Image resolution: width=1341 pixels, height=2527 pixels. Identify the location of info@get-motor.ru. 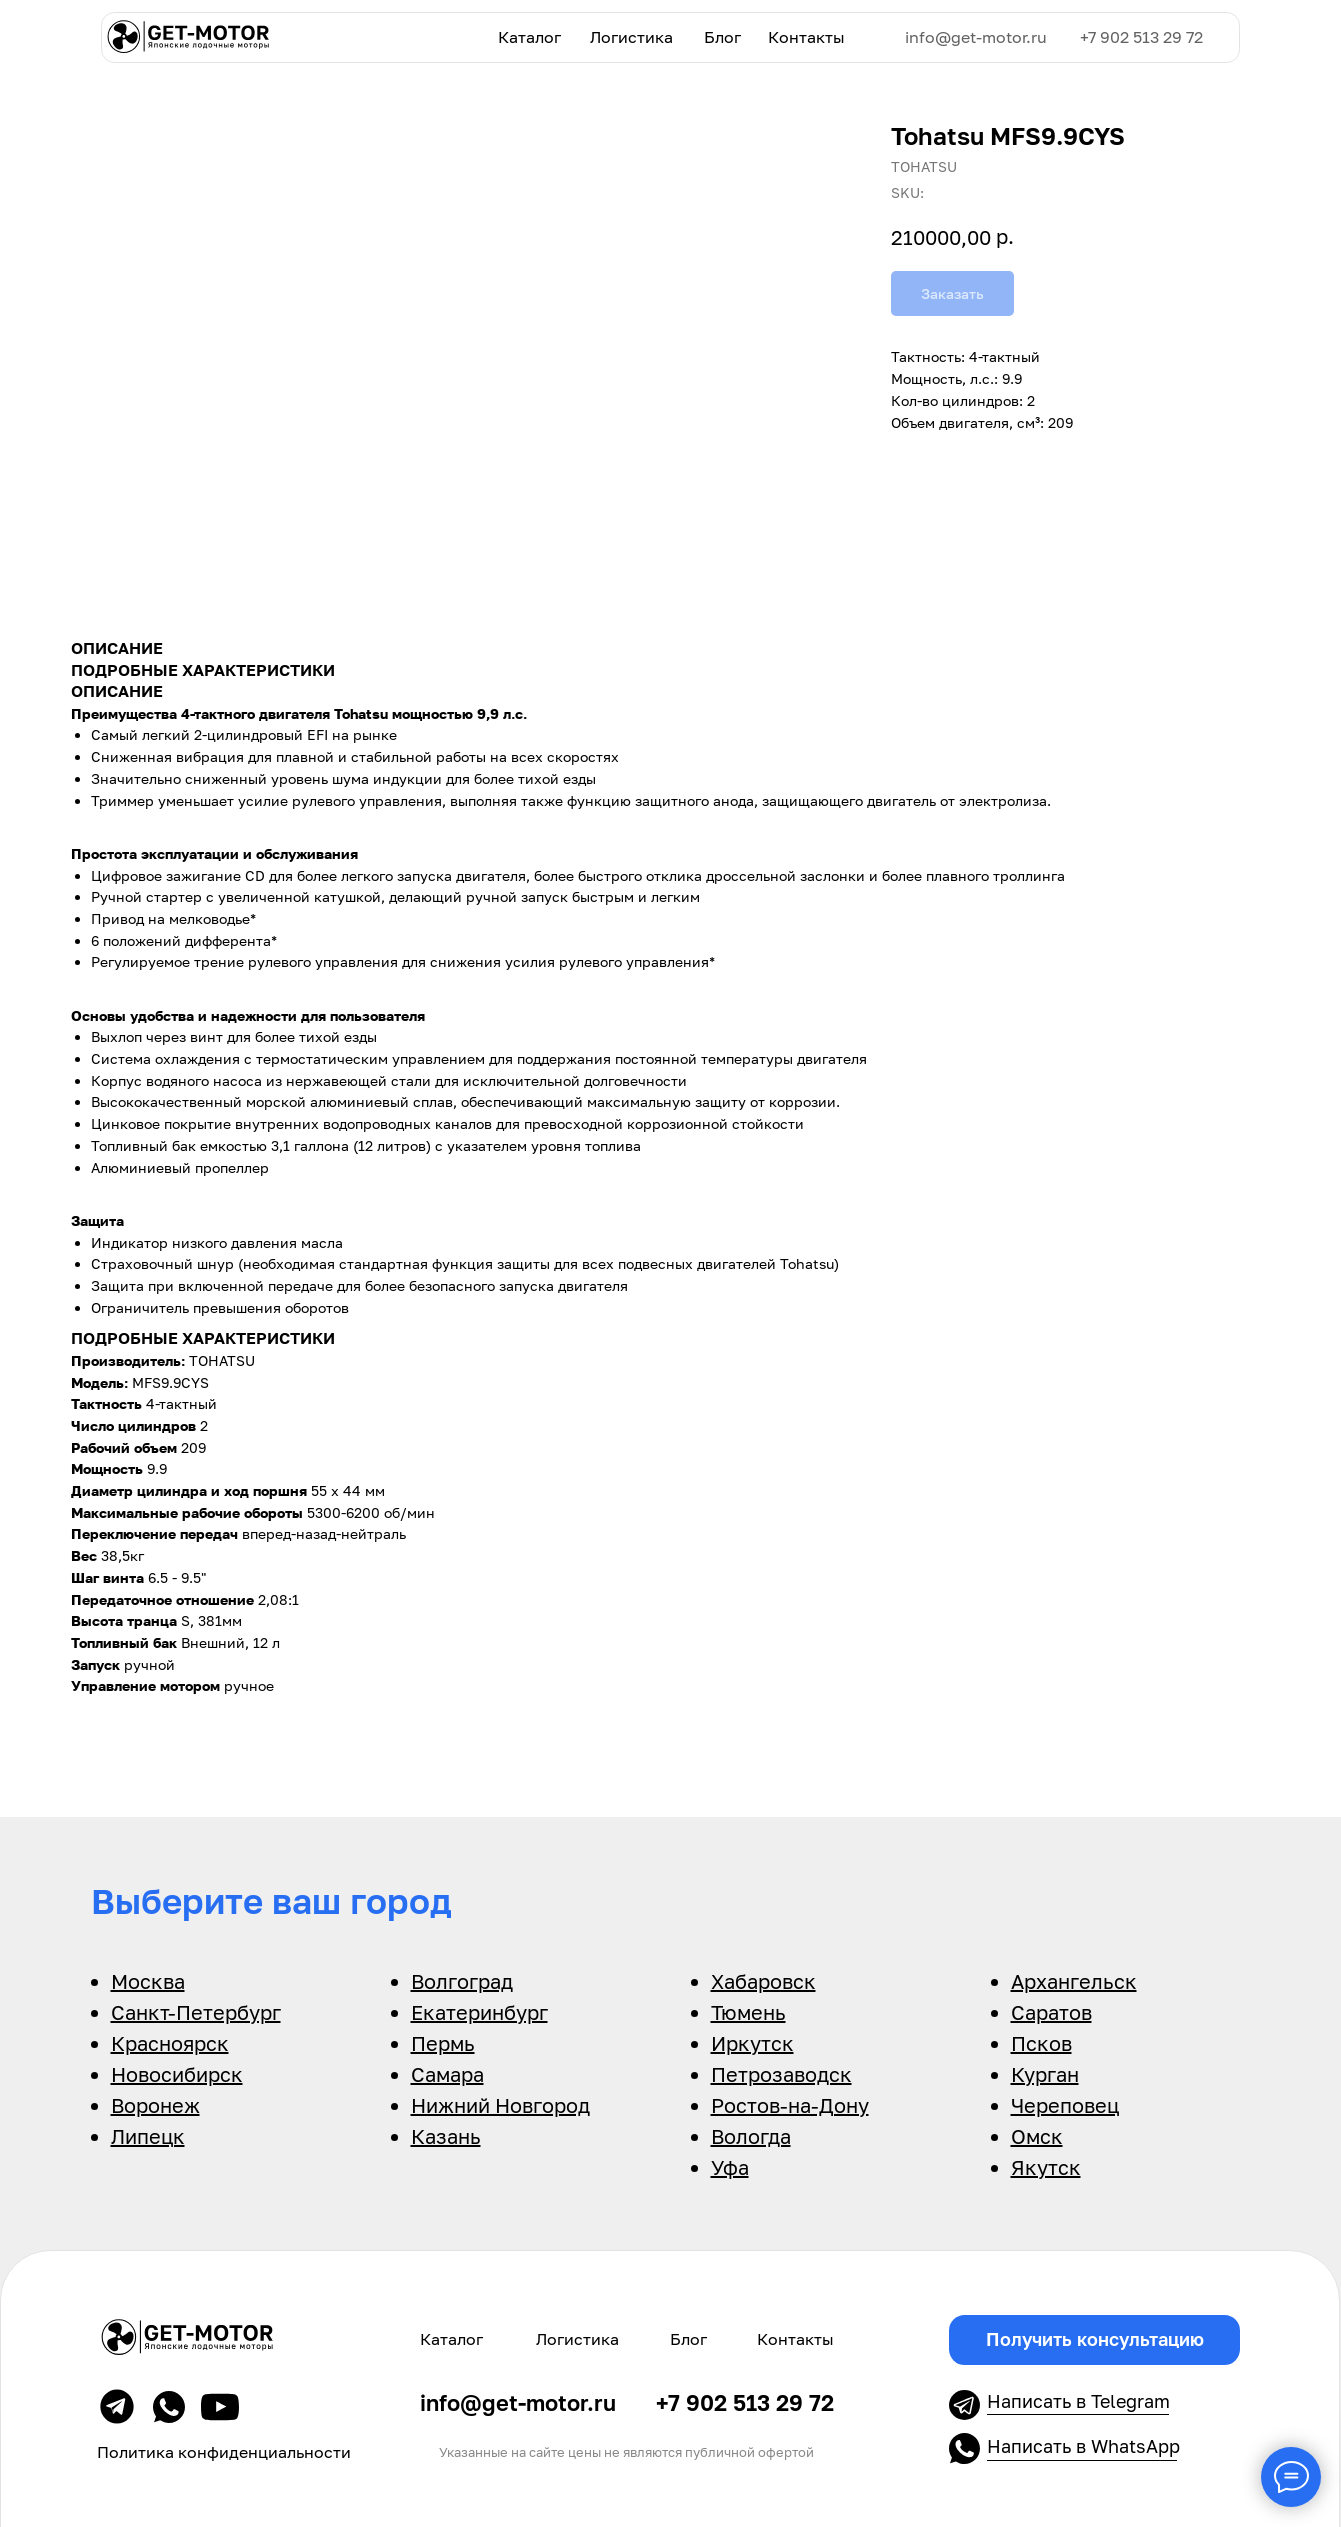
(976, 37).